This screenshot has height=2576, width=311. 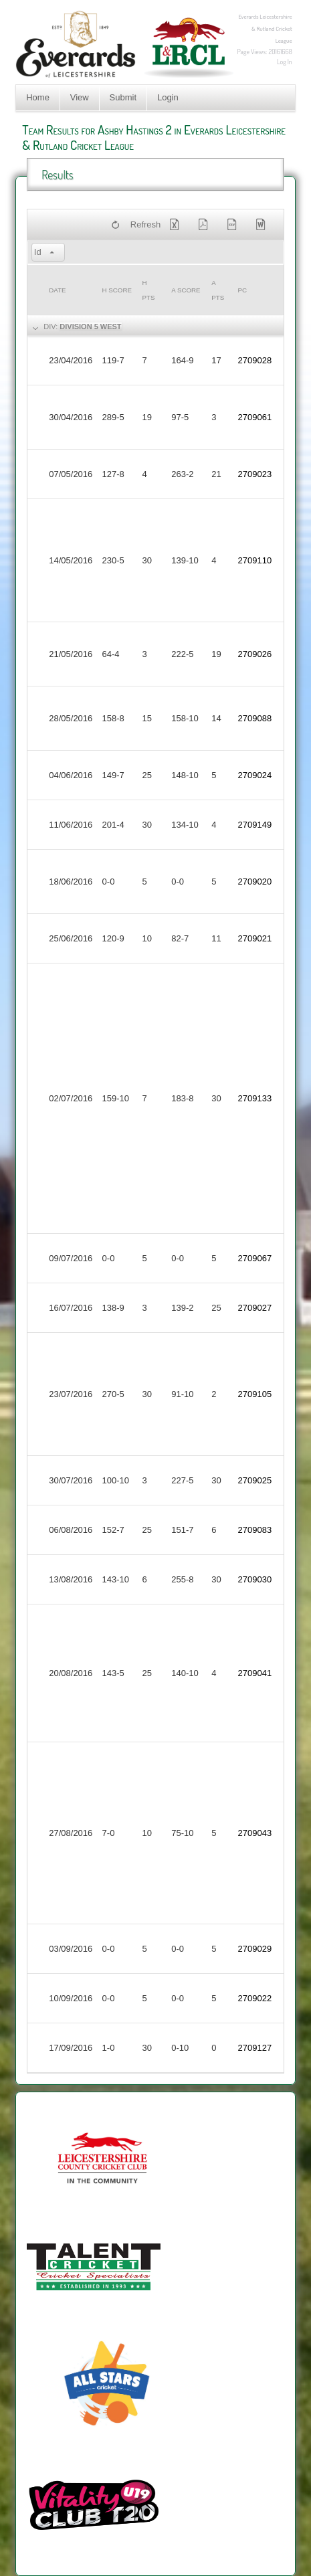 I want to click on 2709025, so click(x=255, y=1480).